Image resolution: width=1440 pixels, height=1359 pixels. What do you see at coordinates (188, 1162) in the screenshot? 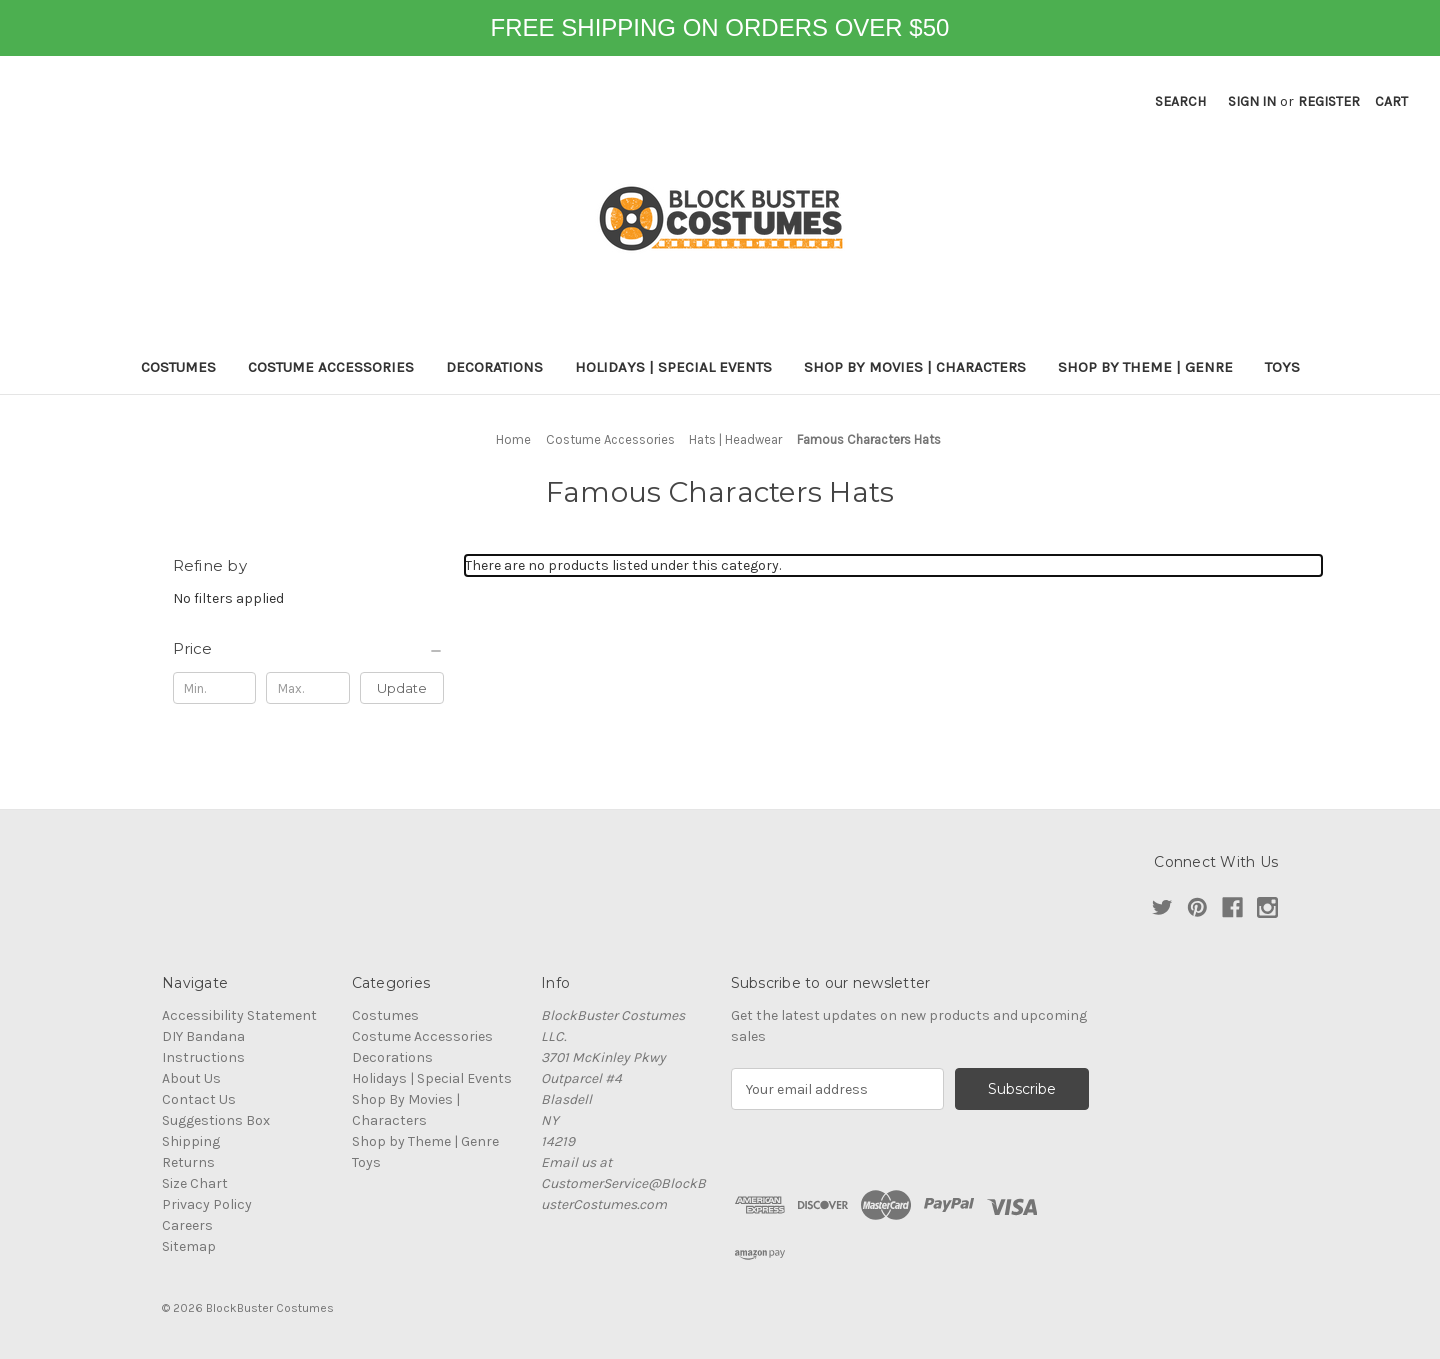
I see `Returns` at bounding box center [188, 1162].